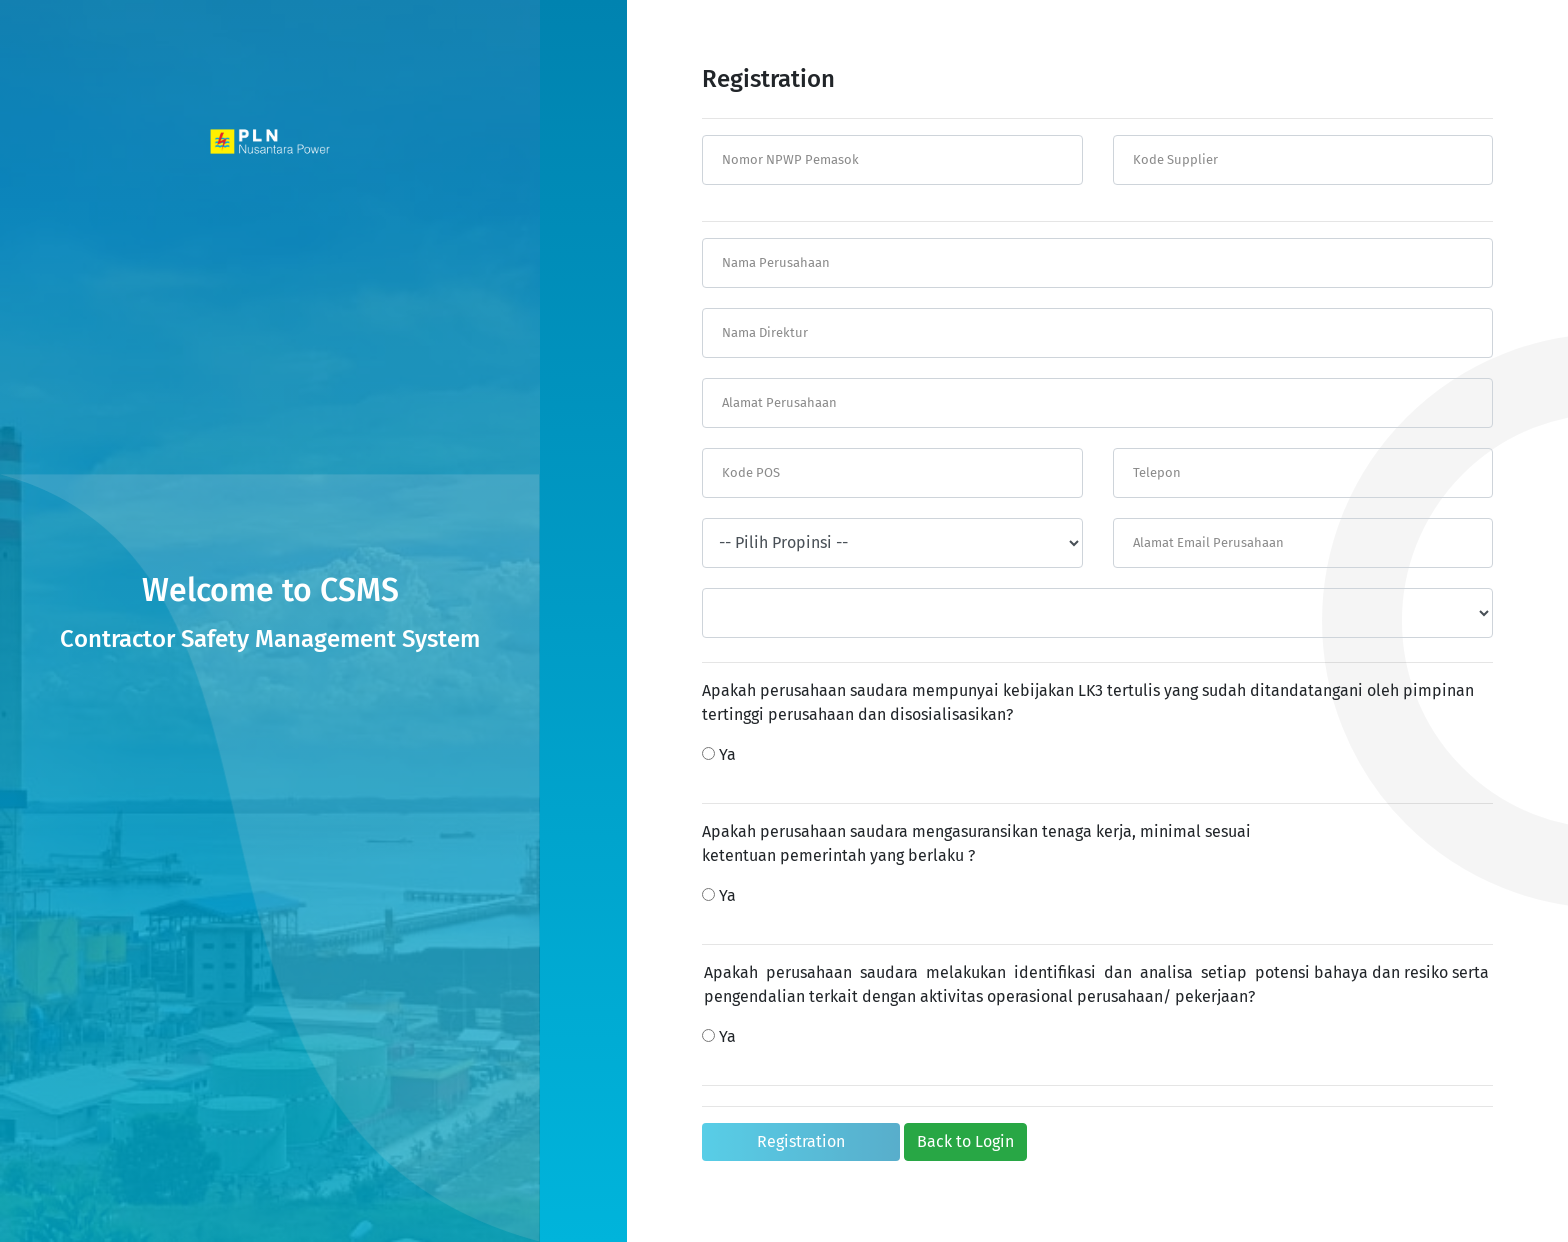 The height and width of the screenshot is (1242, 1568). Describe the element at coordinates (801, 1141) in the screenshot. I see `Registration` at that location.